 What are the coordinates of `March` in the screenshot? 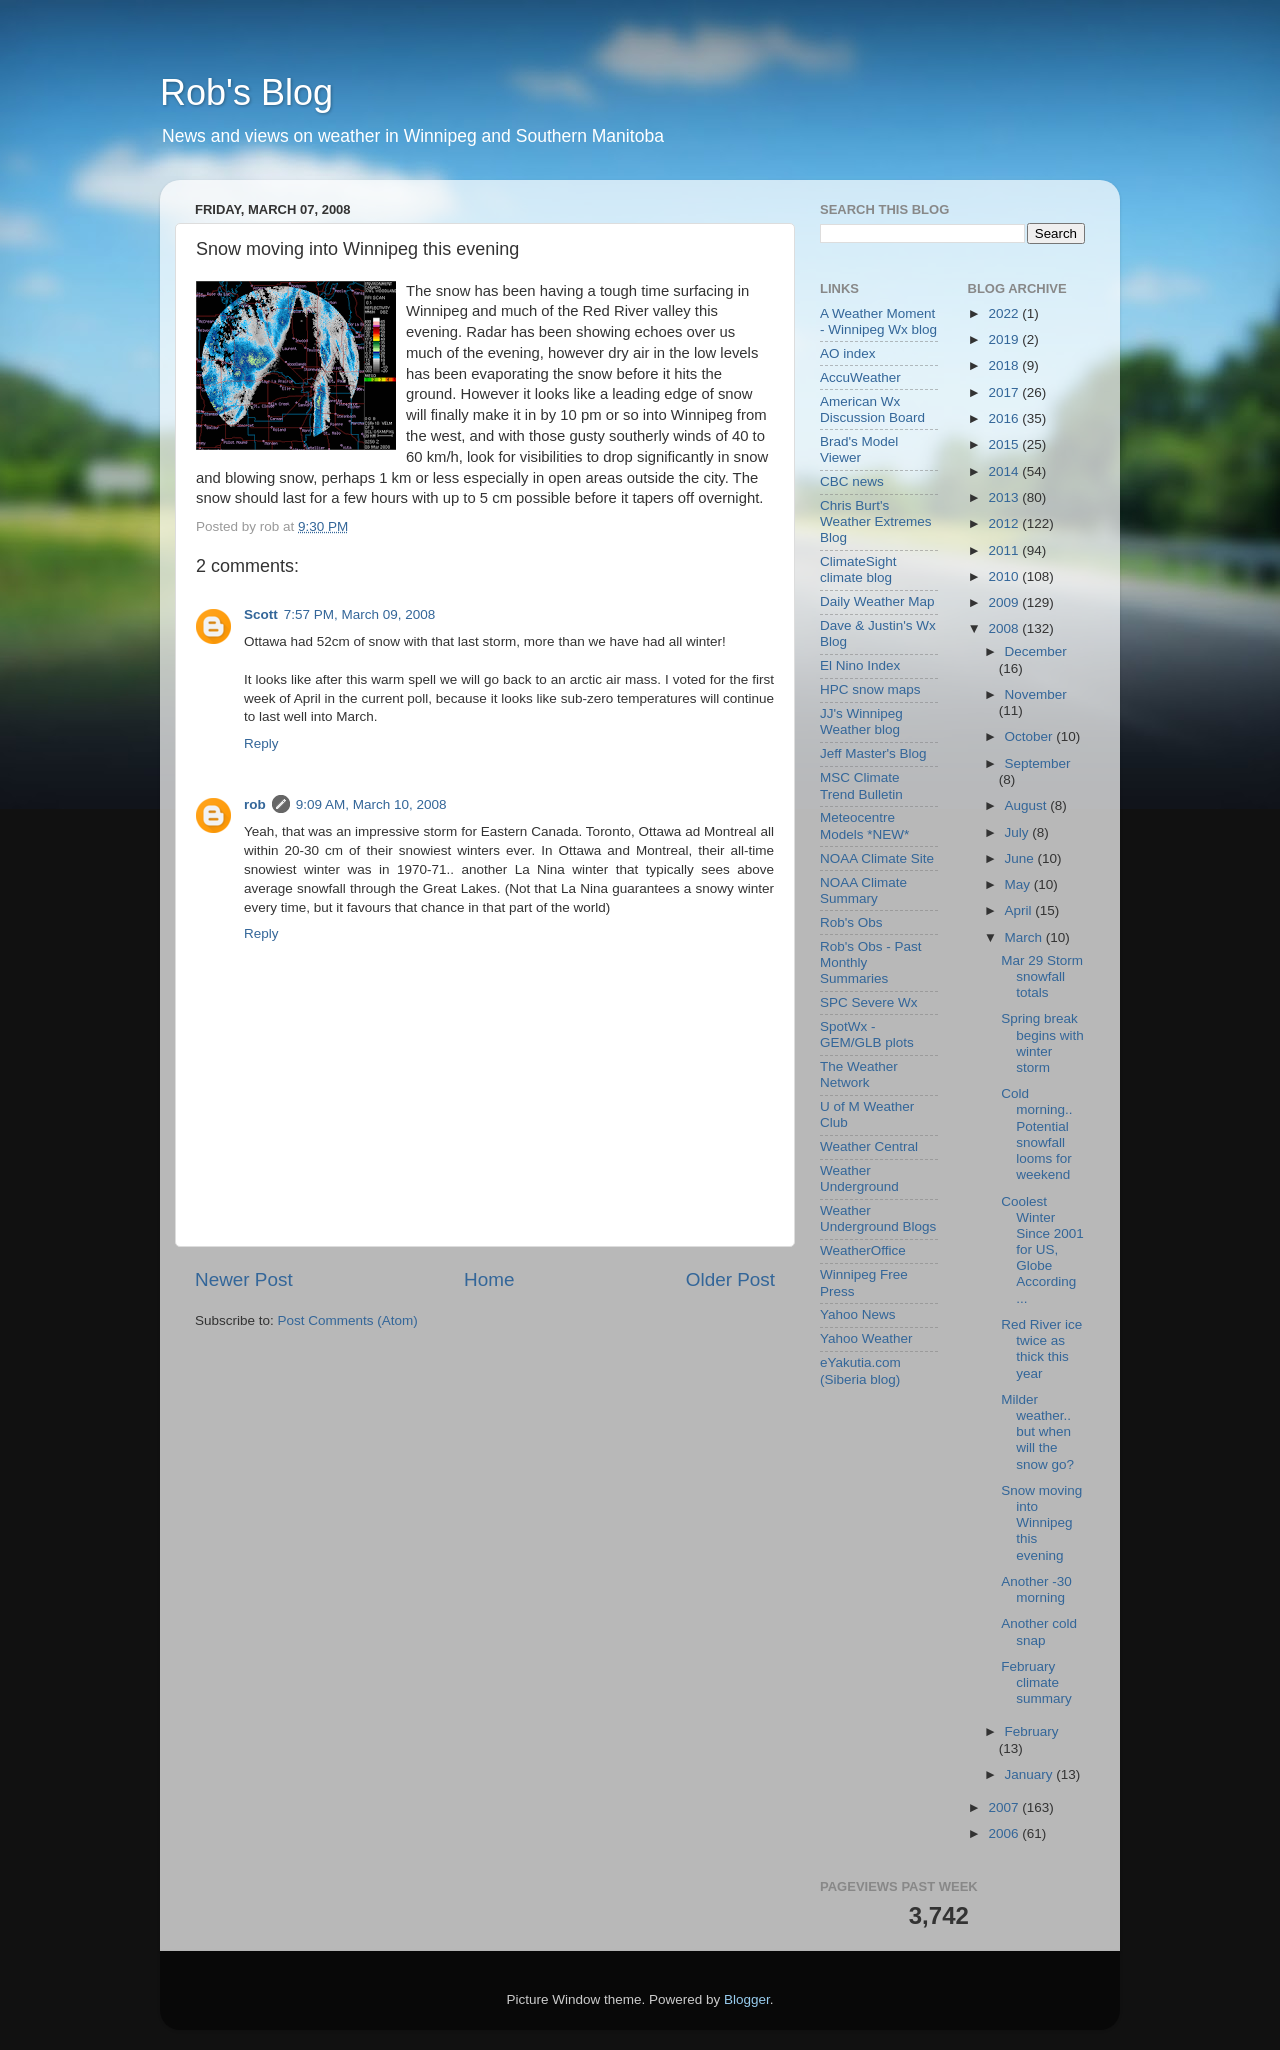 It's located at (1025, 937).